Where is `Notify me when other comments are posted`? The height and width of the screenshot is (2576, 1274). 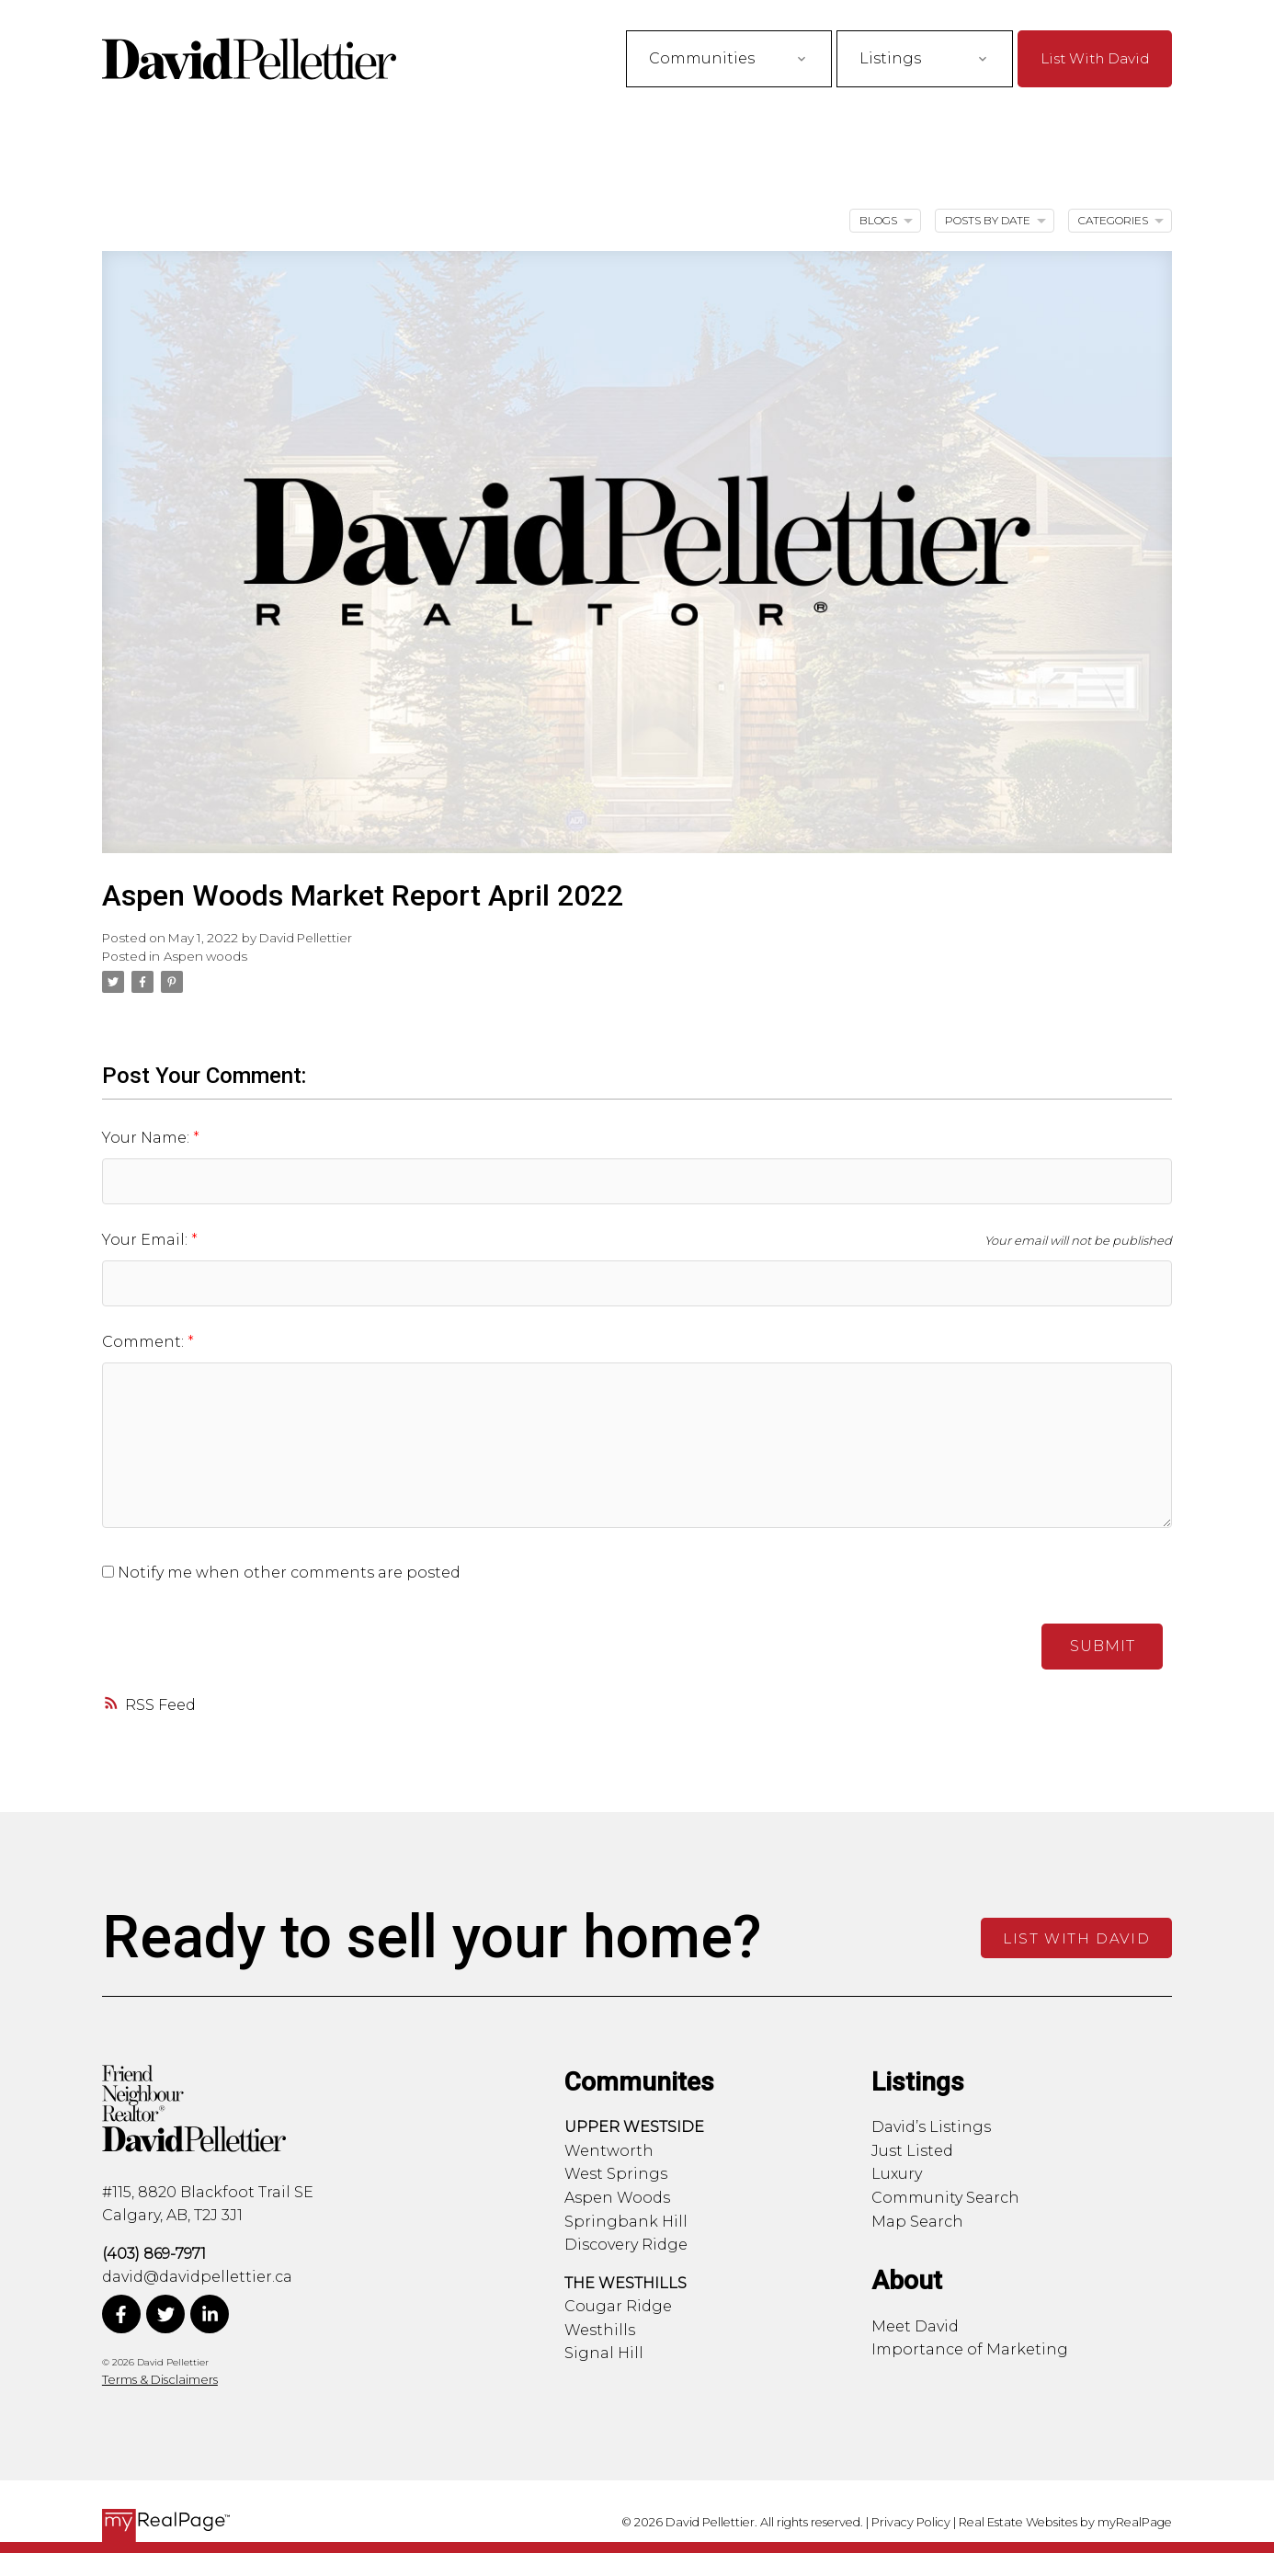
Notify me when other comments are posted is located at coordinates (281, 1572).